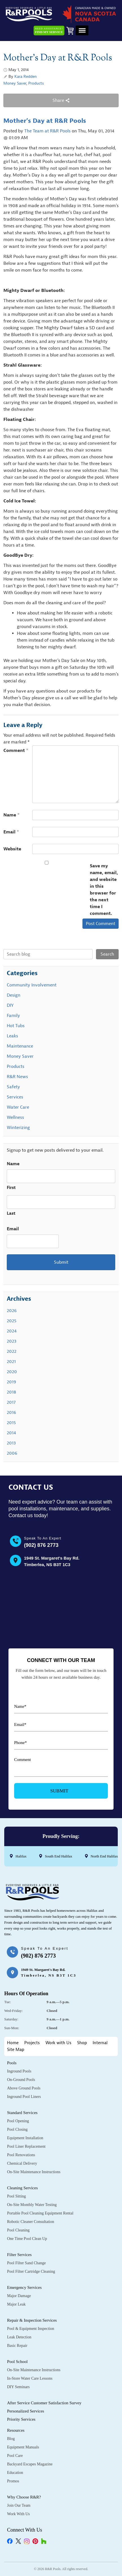 Image resolution: width=122 pixels, height=2576 pixels. What do you see at coordinates (23, 2447) in the screenshot?
I see `Equipment Manuals` at bounding box center [23, 2447].